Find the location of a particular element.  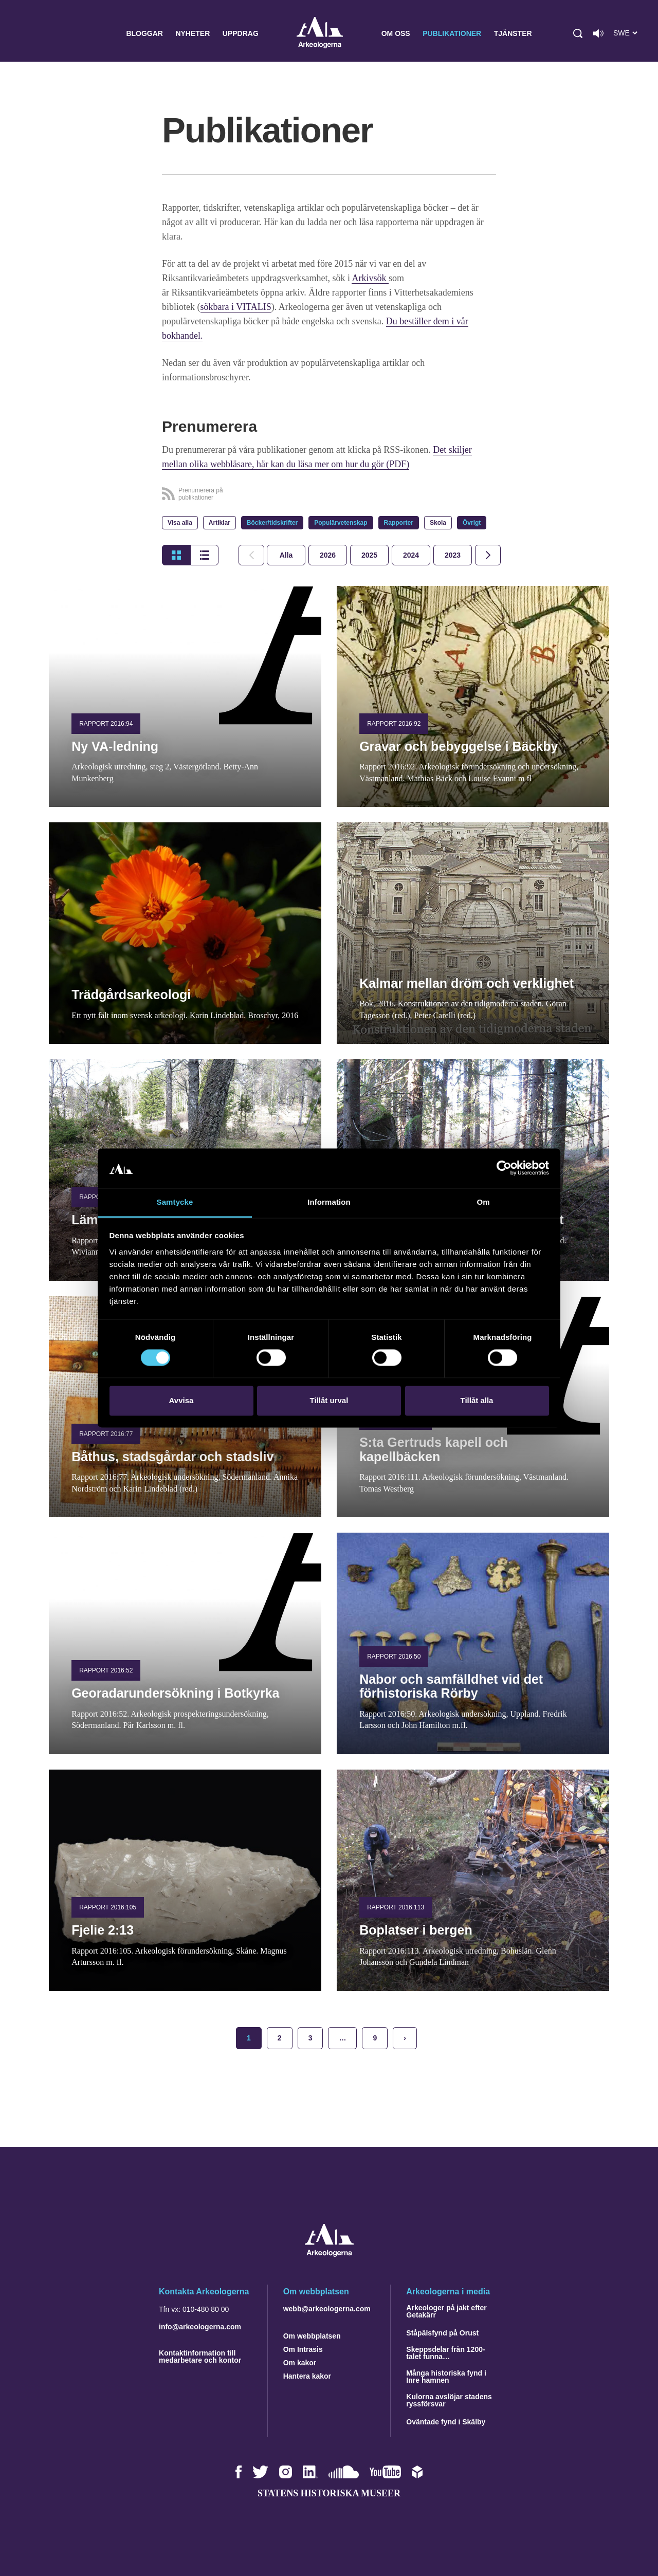

Arkeologerna is located at coordinates (320, 33).